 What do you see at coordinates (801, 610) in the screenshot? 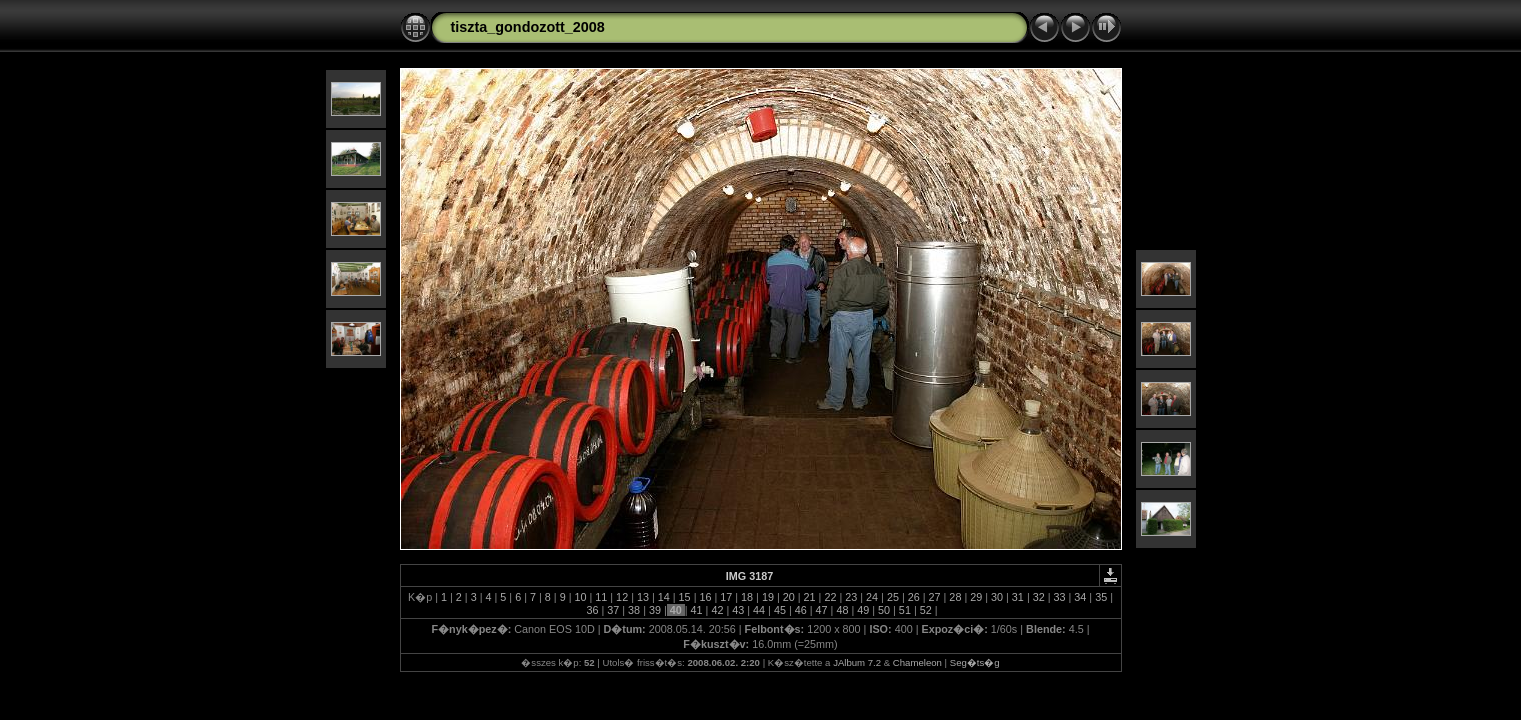
I see `46` at bounding box center [801, 610].